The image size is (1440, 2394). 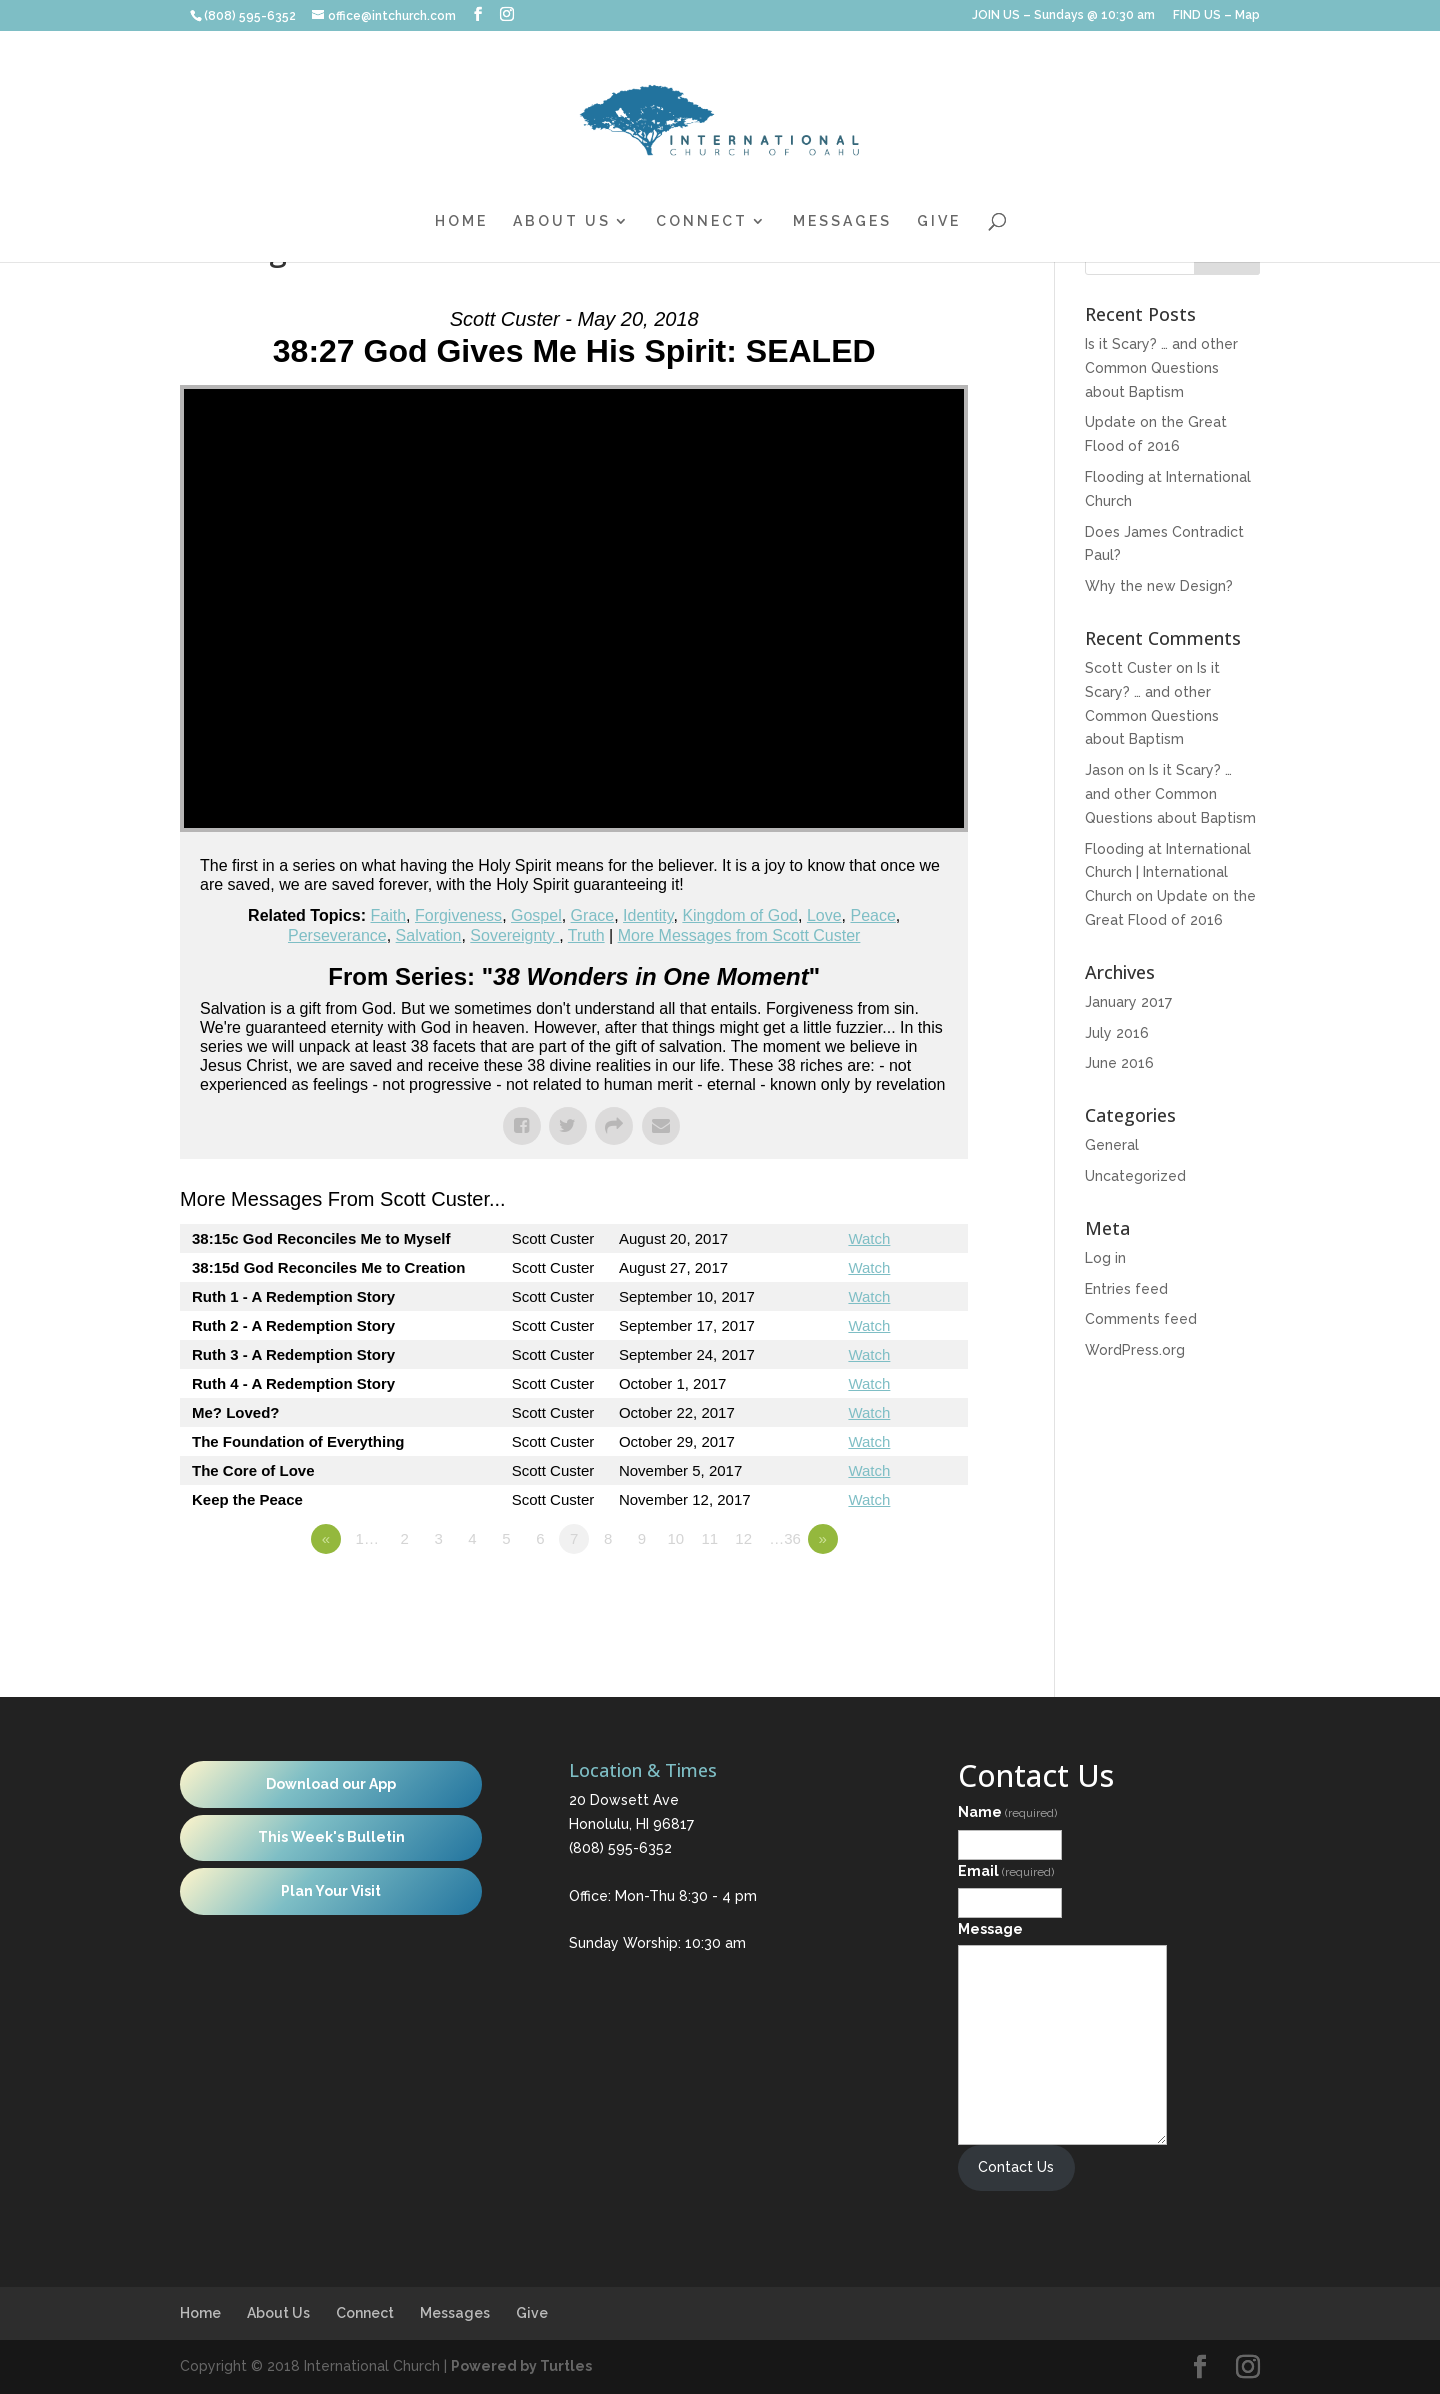 What do you see at coordinates (1159, 586) in the screenshot?
I see `Why the new Design?` at bounding box center [1159, 586].